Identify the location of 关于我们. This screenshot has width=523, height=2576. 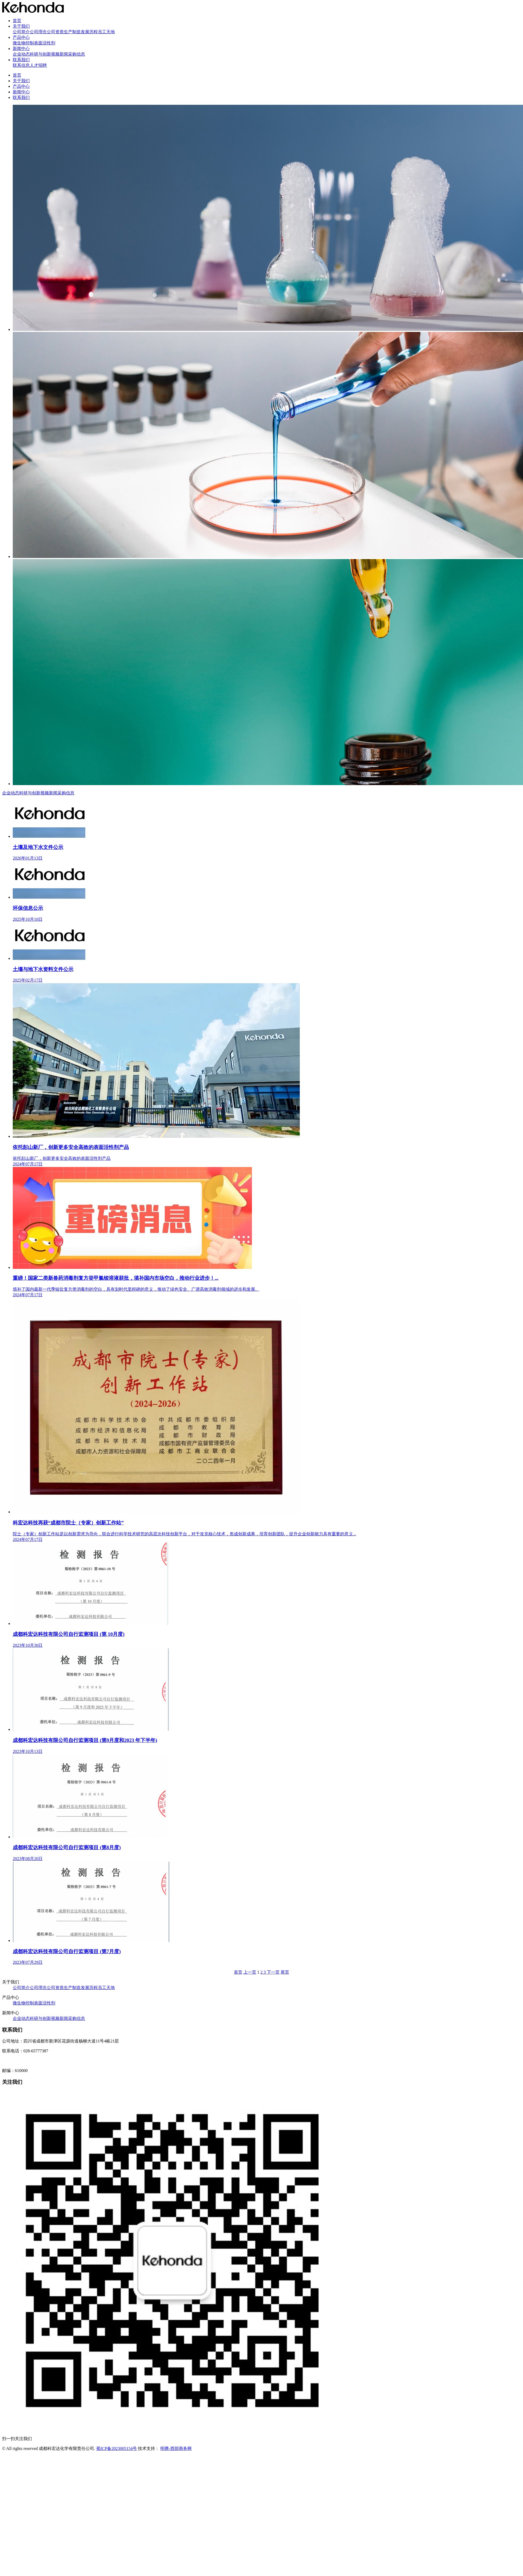
(21, 26).